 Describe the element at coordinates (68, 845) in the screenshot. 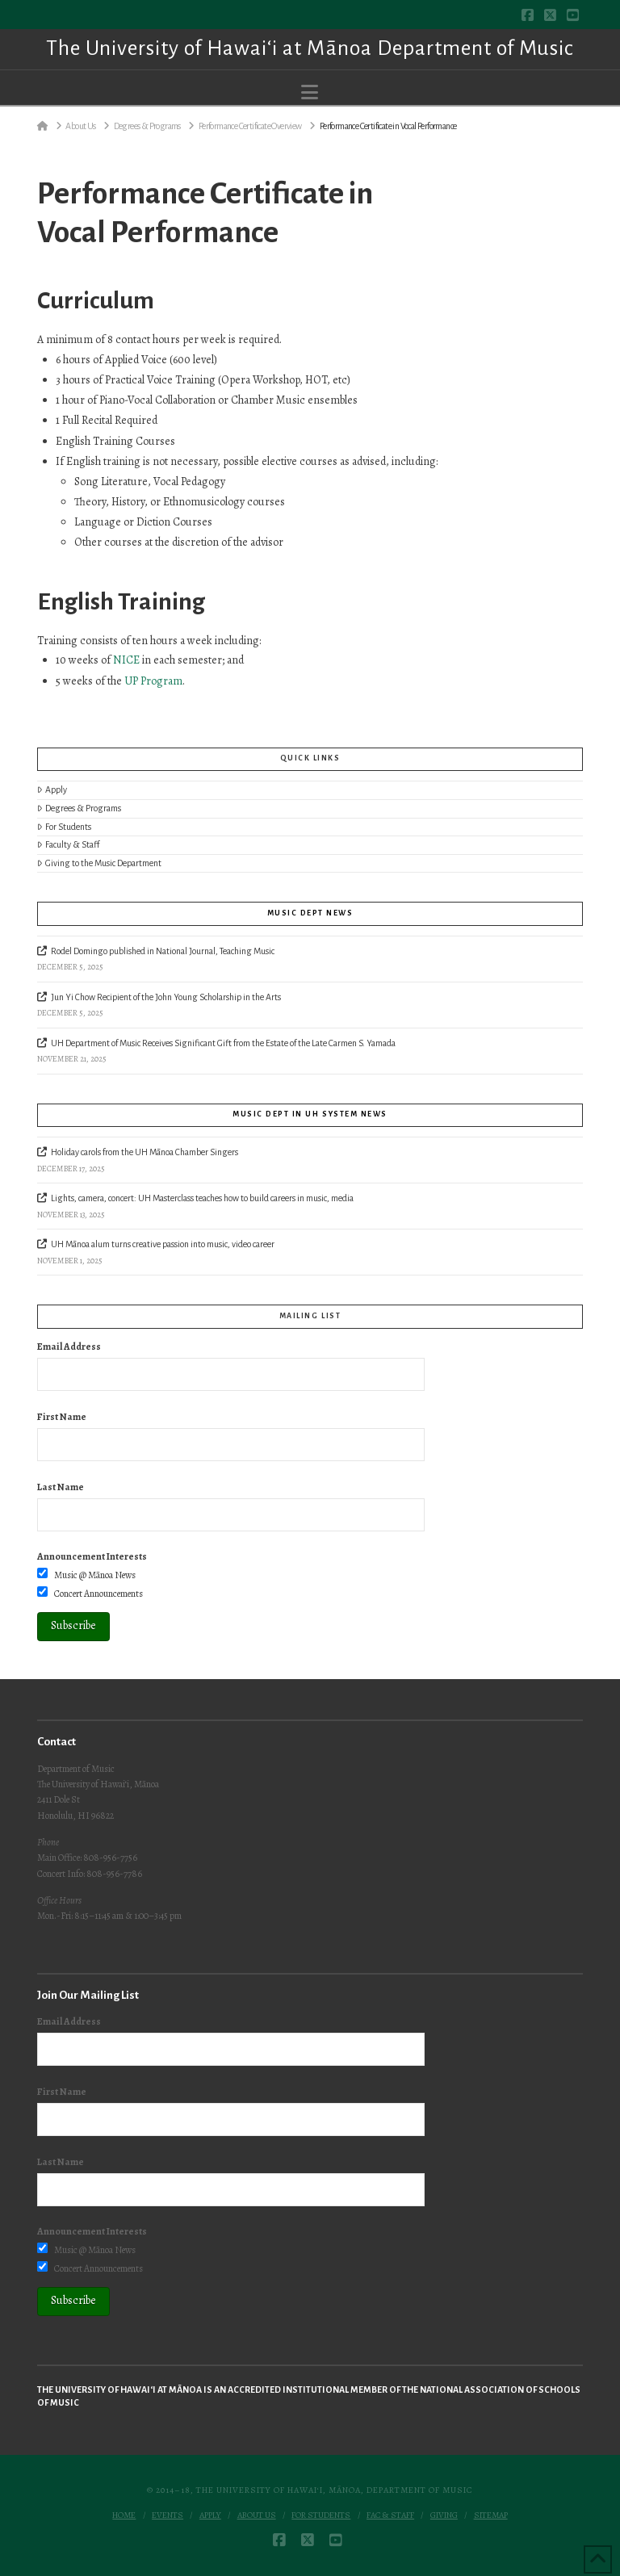

I see `Faculty & Staff` at that location.